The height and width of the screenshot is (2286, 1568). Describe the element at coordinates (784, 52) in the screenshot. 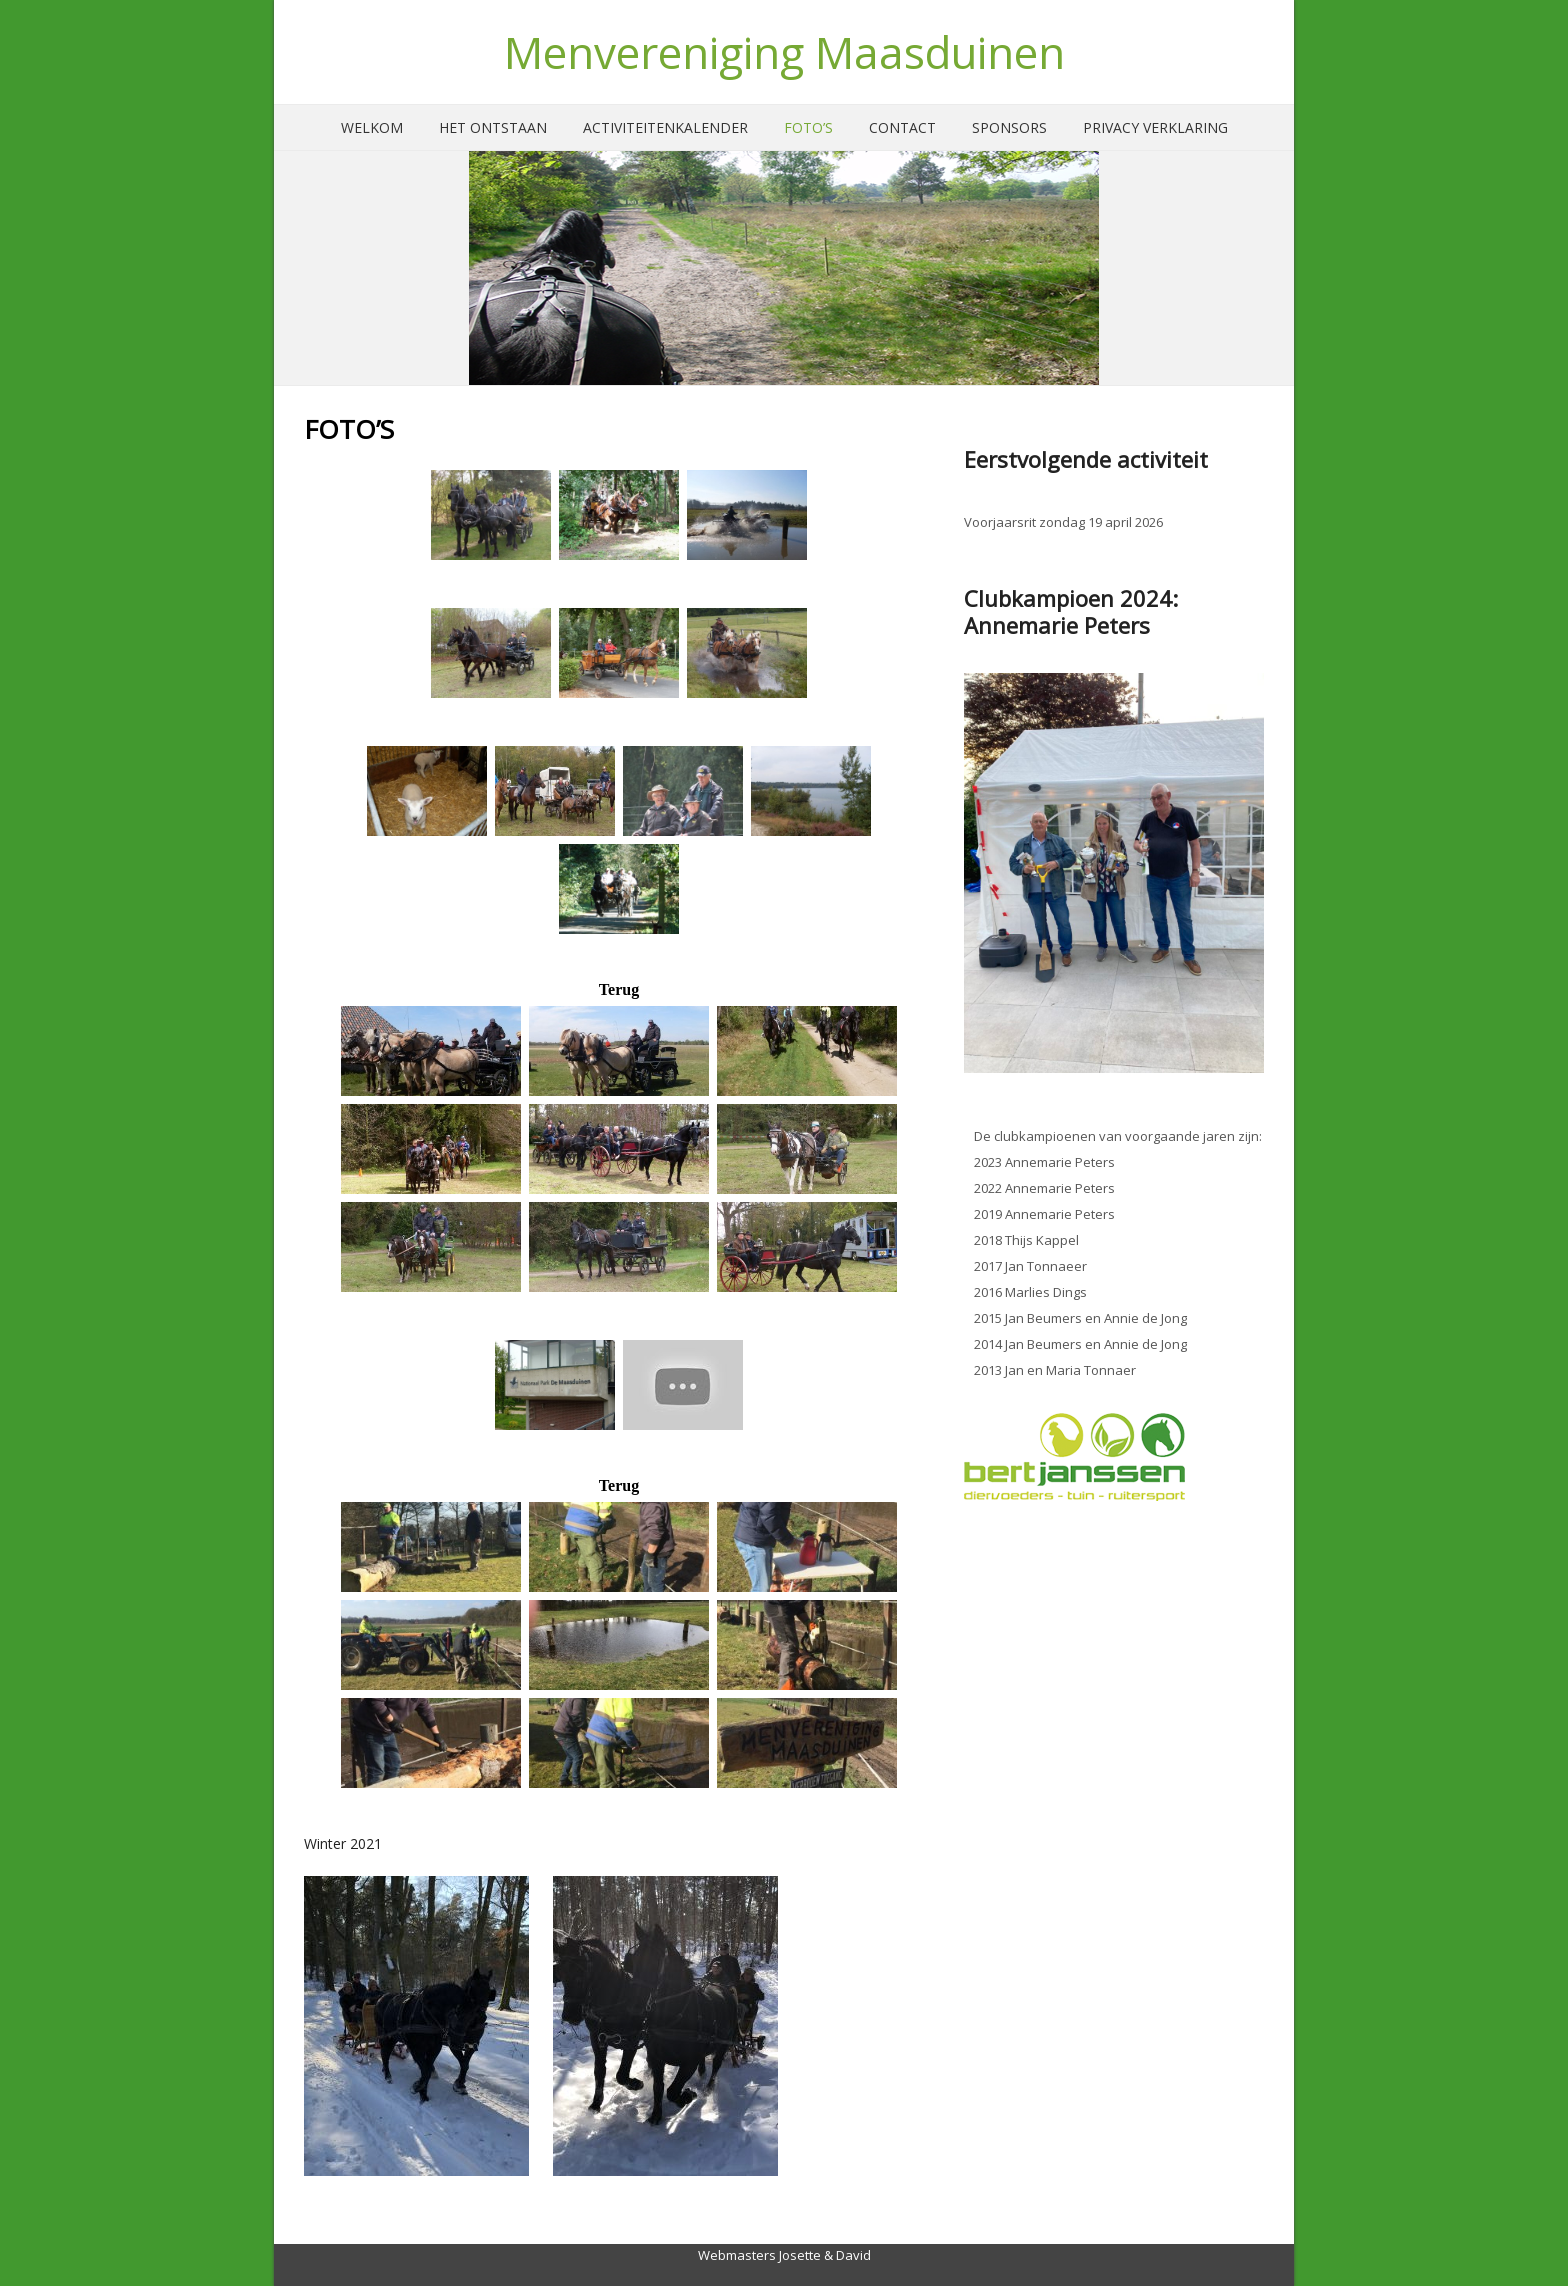

I see `Menvereniging Maasduinen` at that location.